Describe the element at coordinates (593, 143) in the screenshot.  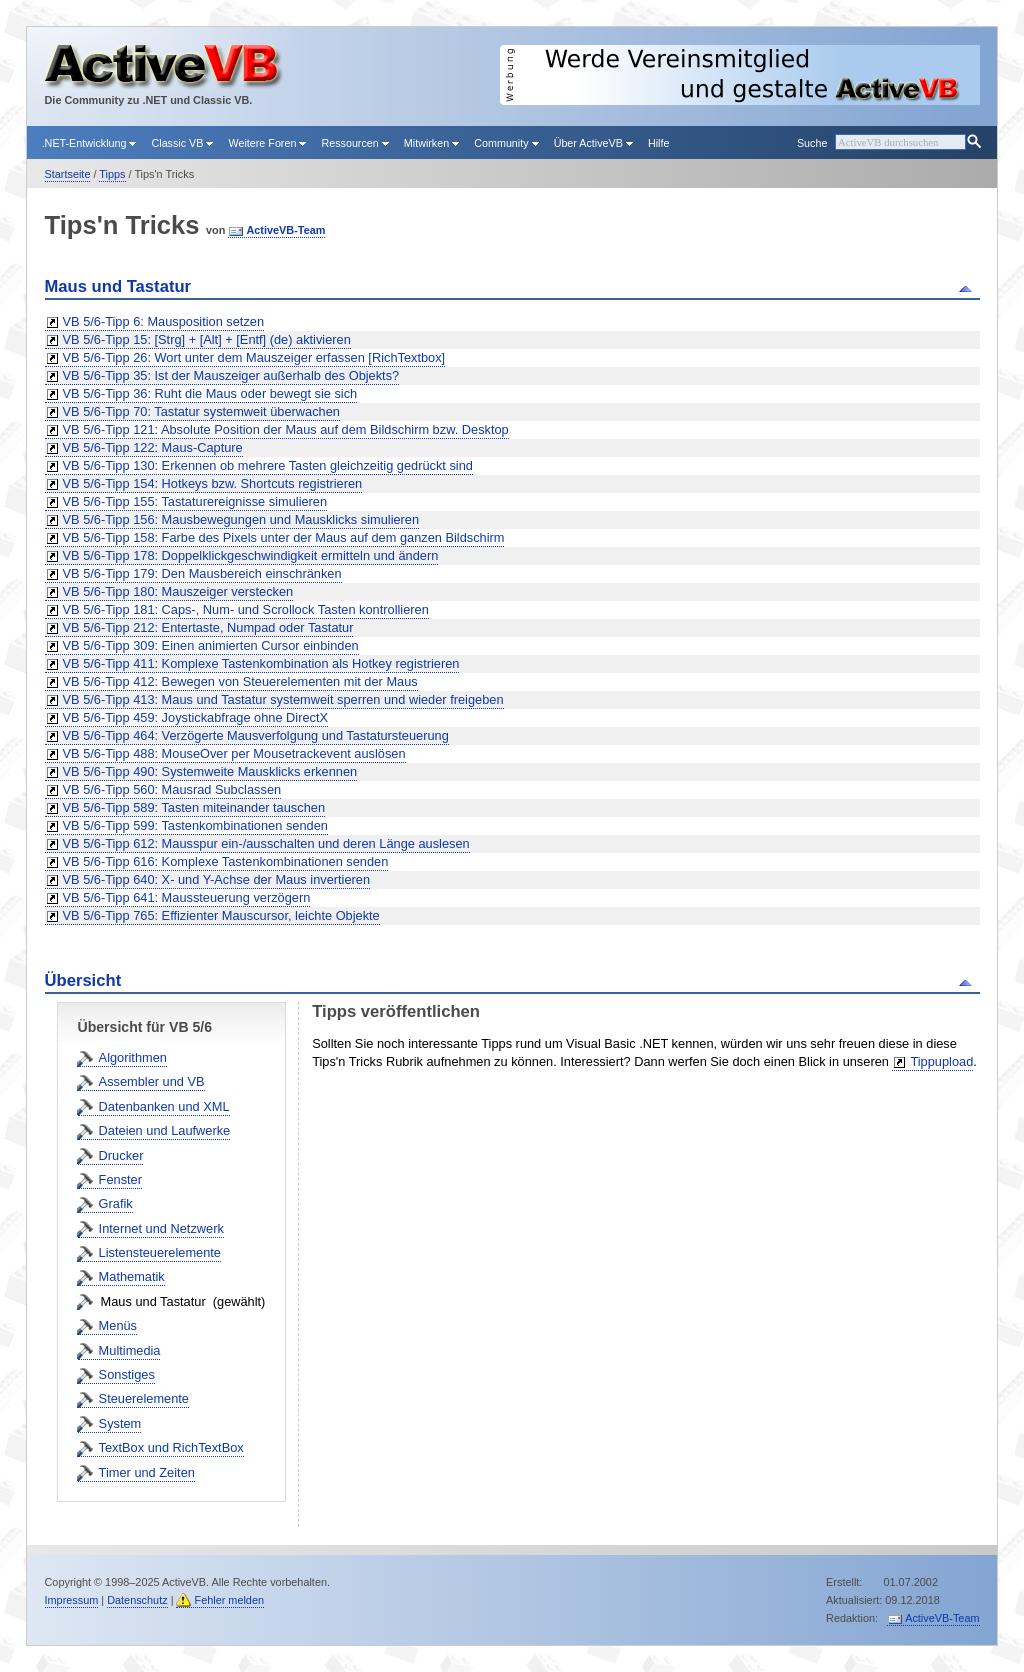
I see `Über ActiveVB` at that location.